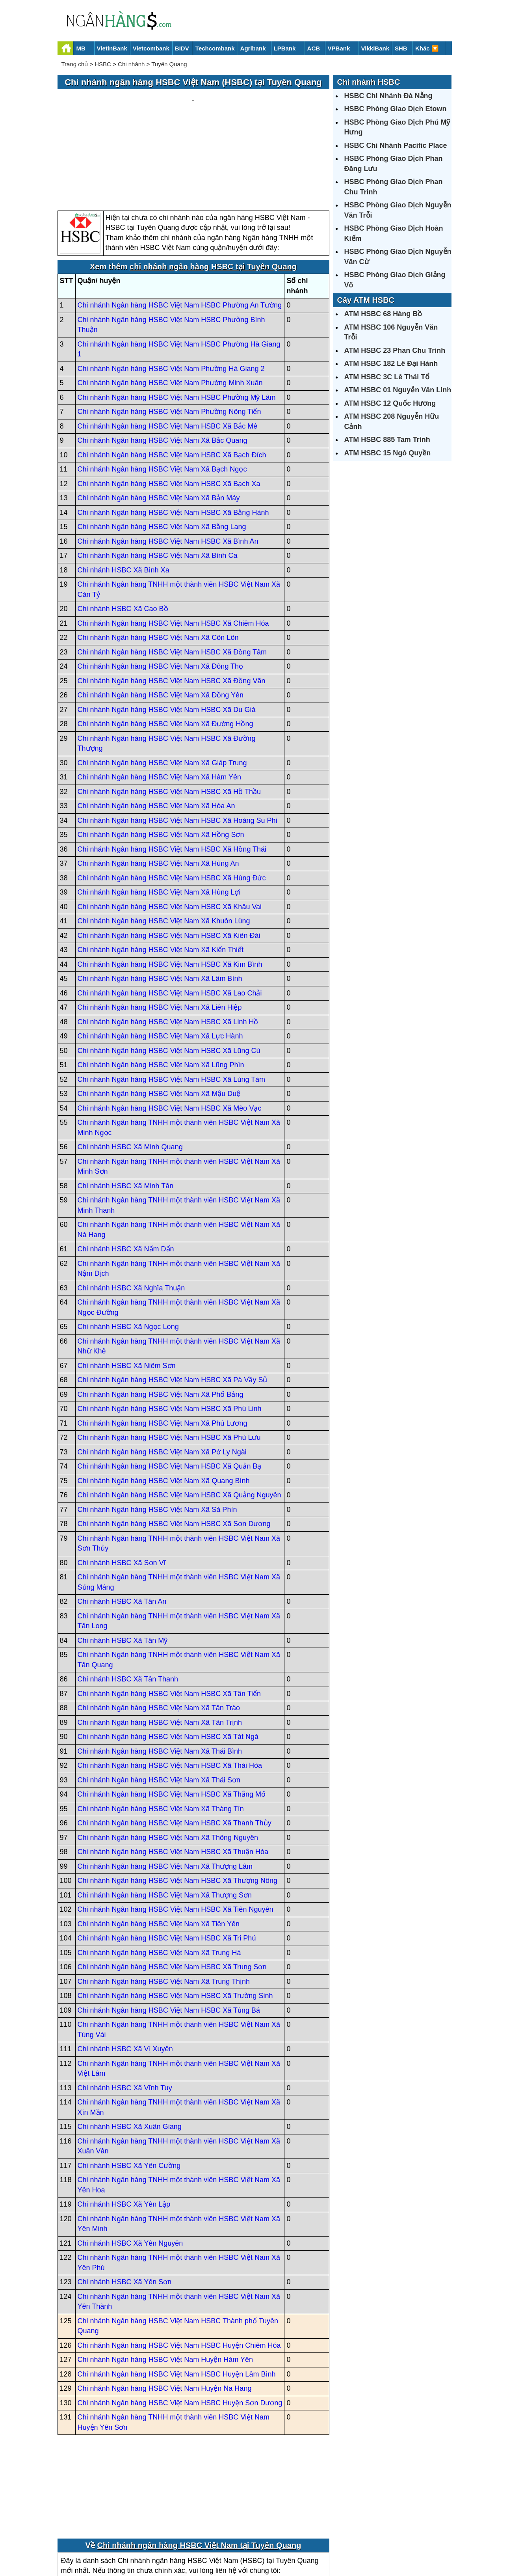 This screenshot has width=509, height=2576. I want to click on HSBC Phòng Giao Dịch Etown, so click(395, 109).